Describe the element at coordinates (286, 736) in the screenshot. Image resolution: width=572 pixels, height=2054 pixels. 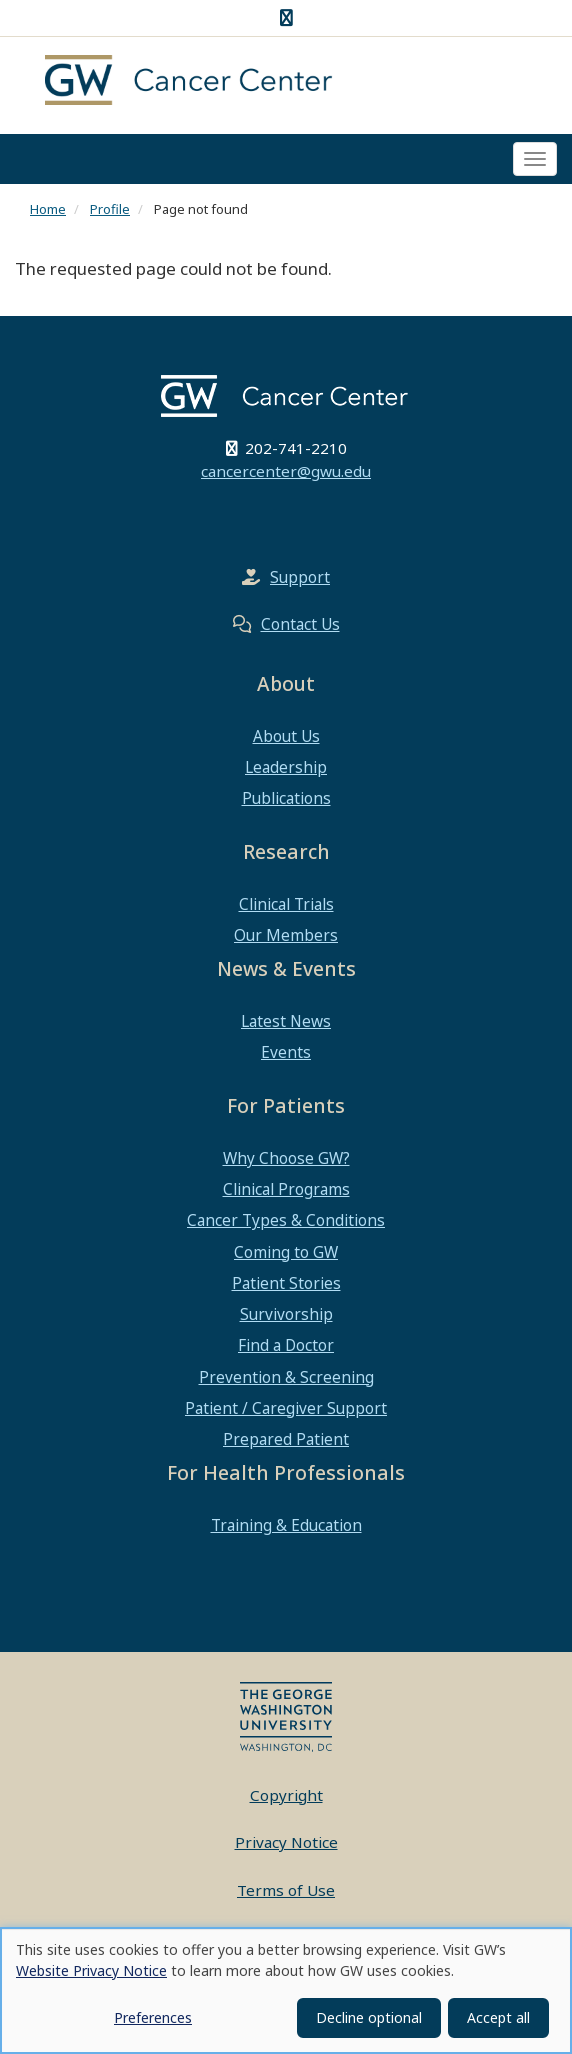
I see `About Us` at that location.